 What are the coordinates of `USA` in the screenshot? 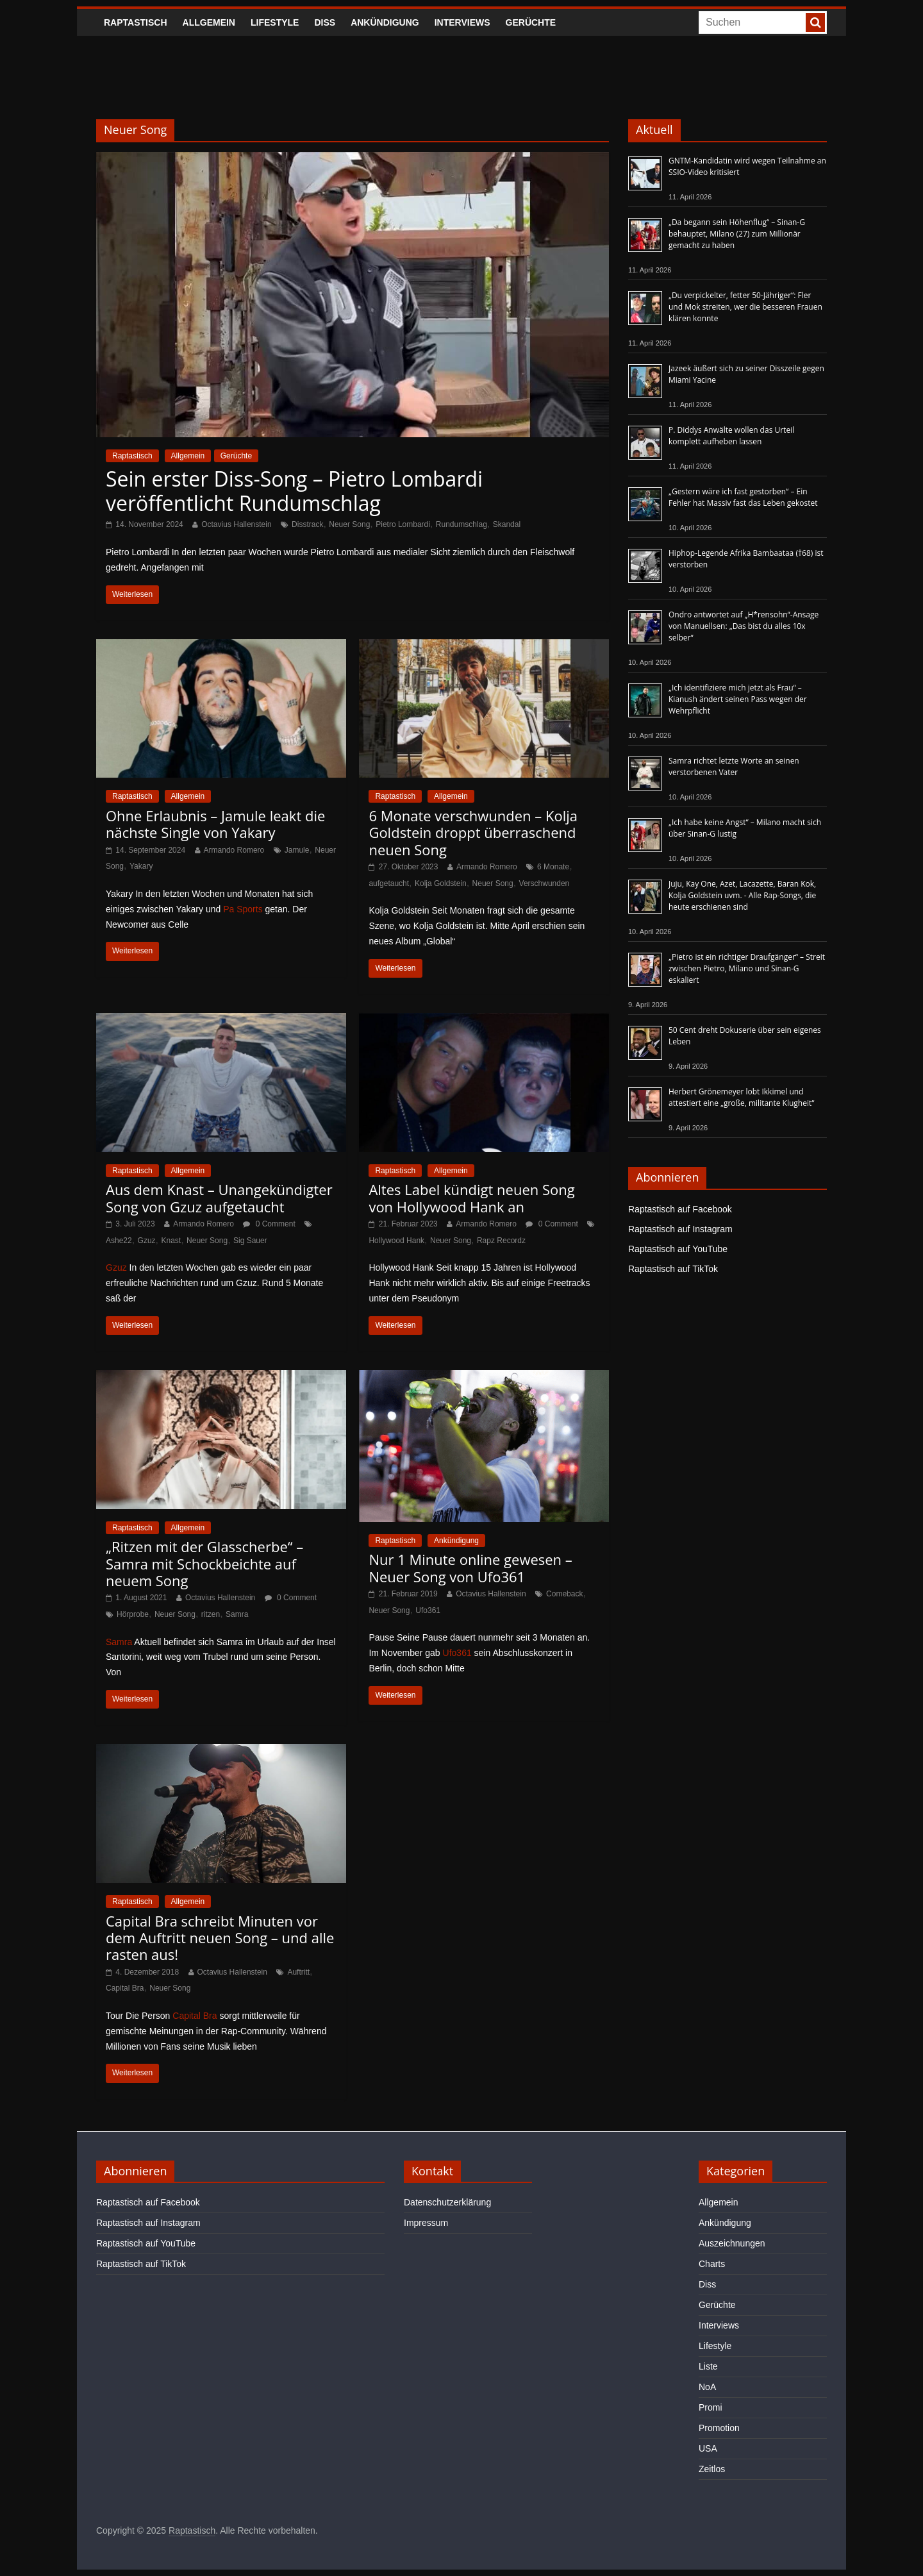 It's located at (708, 2448).